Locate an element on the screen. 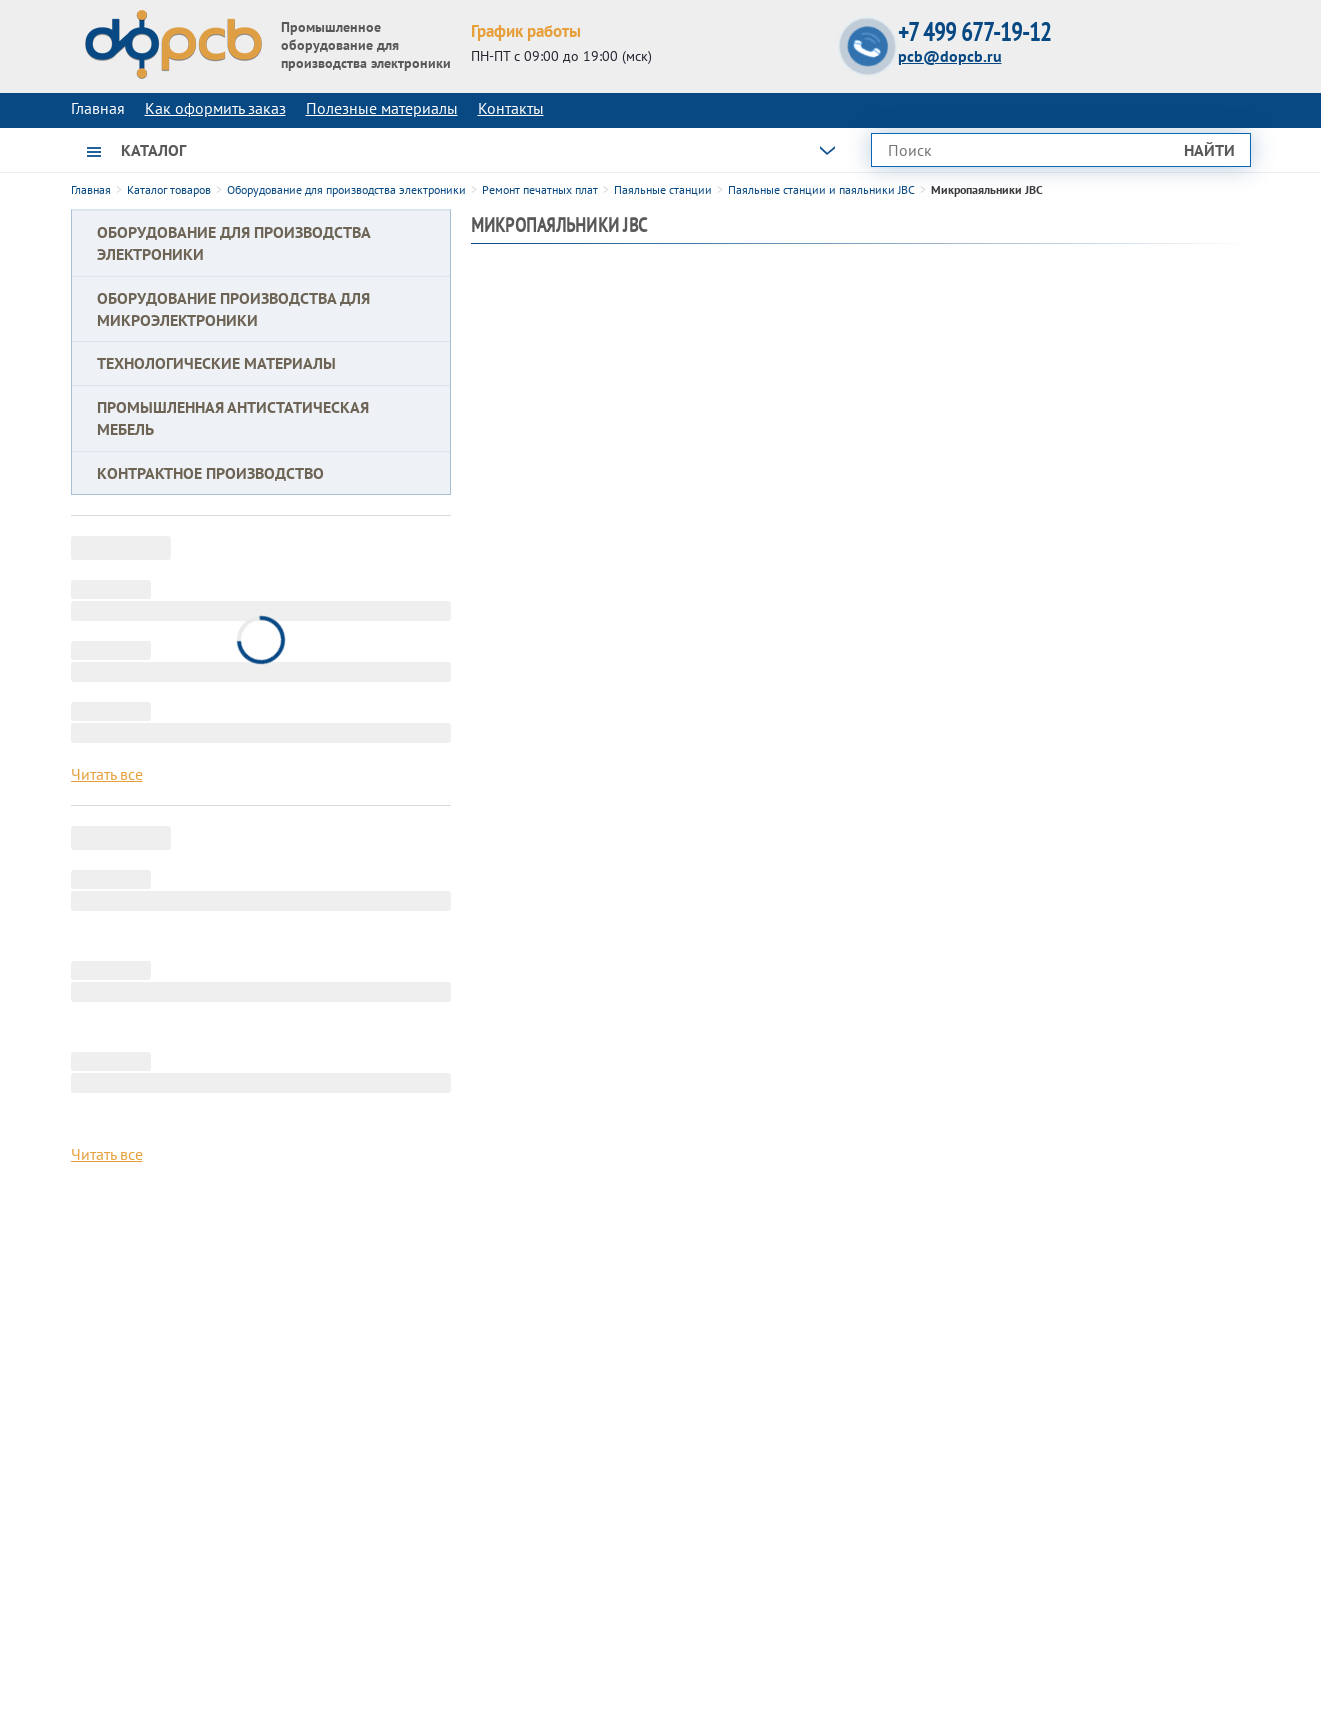 The width and height of the screenshot is (1321, 1734). Главная is located at coordinates (91, 189).